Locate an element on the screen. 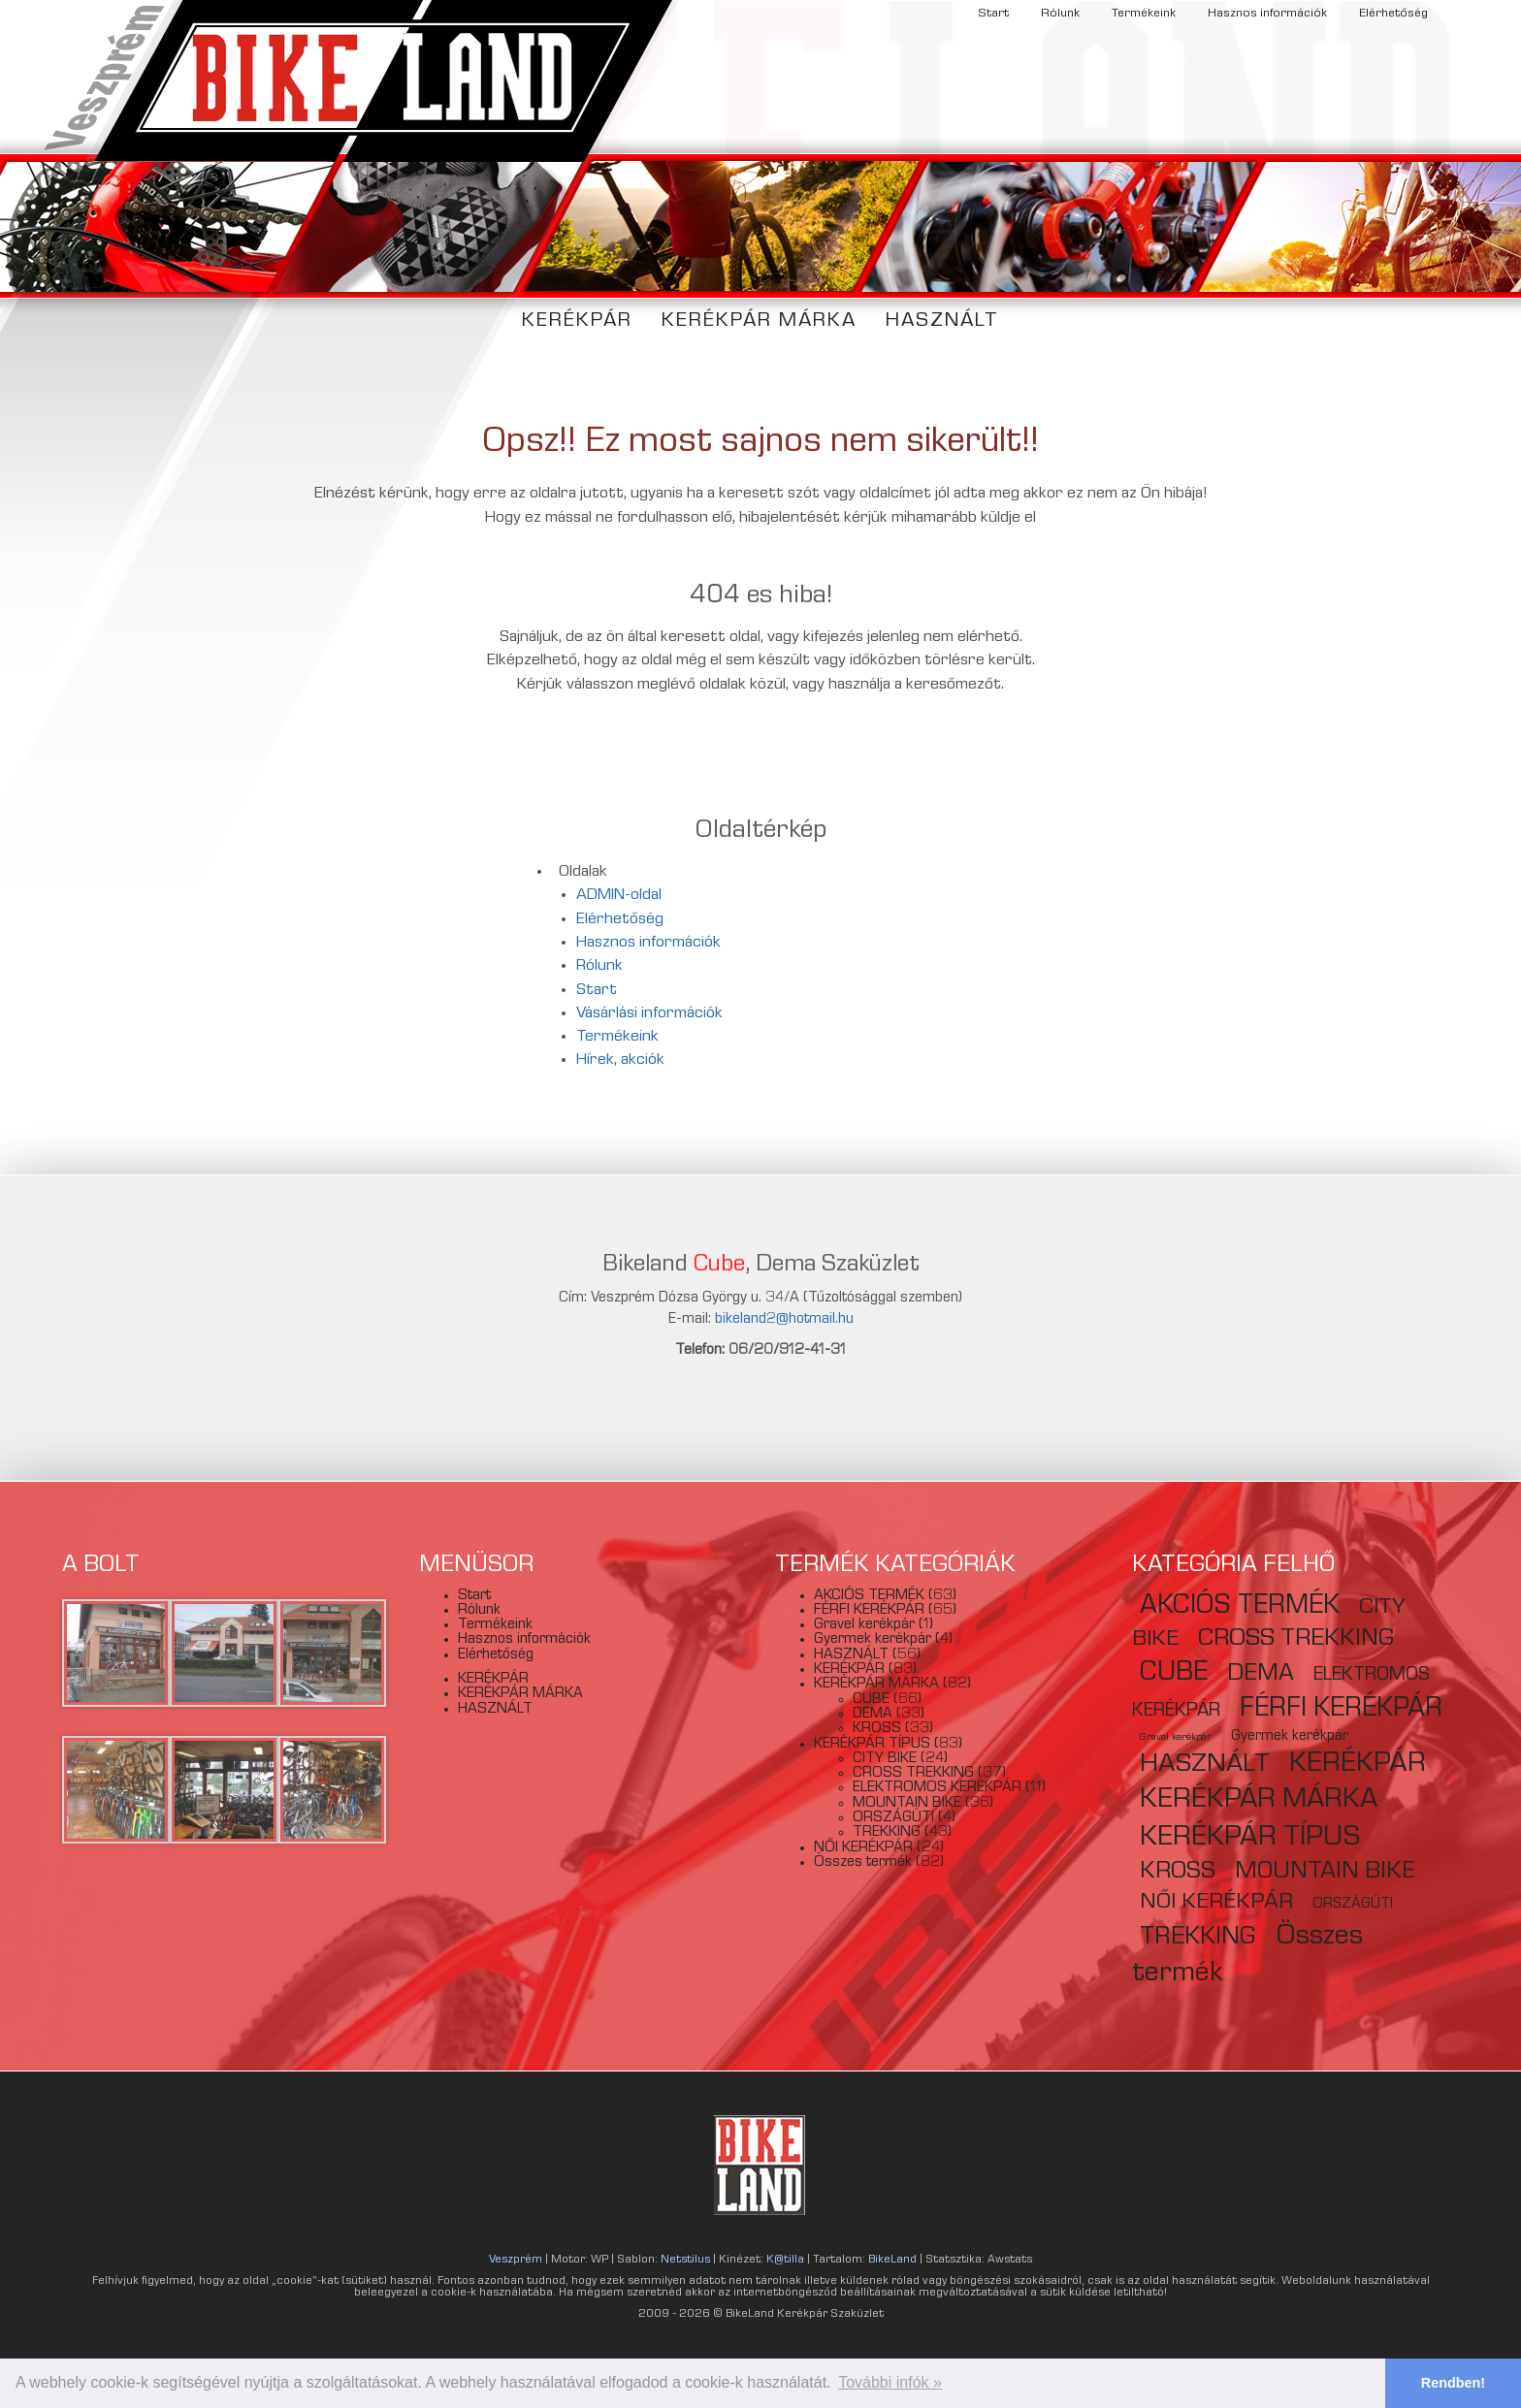  CROSS TREKKING is located at coordinates (913, 1774).